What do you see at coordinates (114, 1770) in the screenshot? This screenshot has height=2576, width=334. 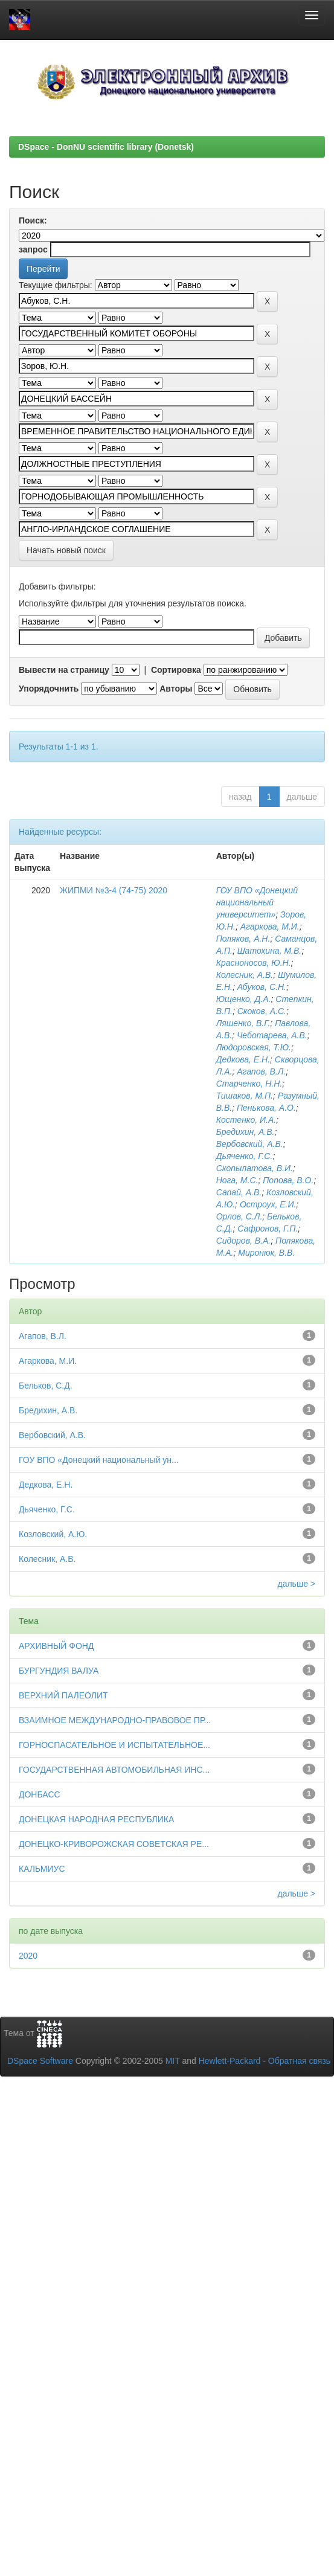 I see `ГОСУДАРСТВЕННАЯ АВТОМОБИЛЬНАЯ ИНС...` at bounding box center [114, 1770].